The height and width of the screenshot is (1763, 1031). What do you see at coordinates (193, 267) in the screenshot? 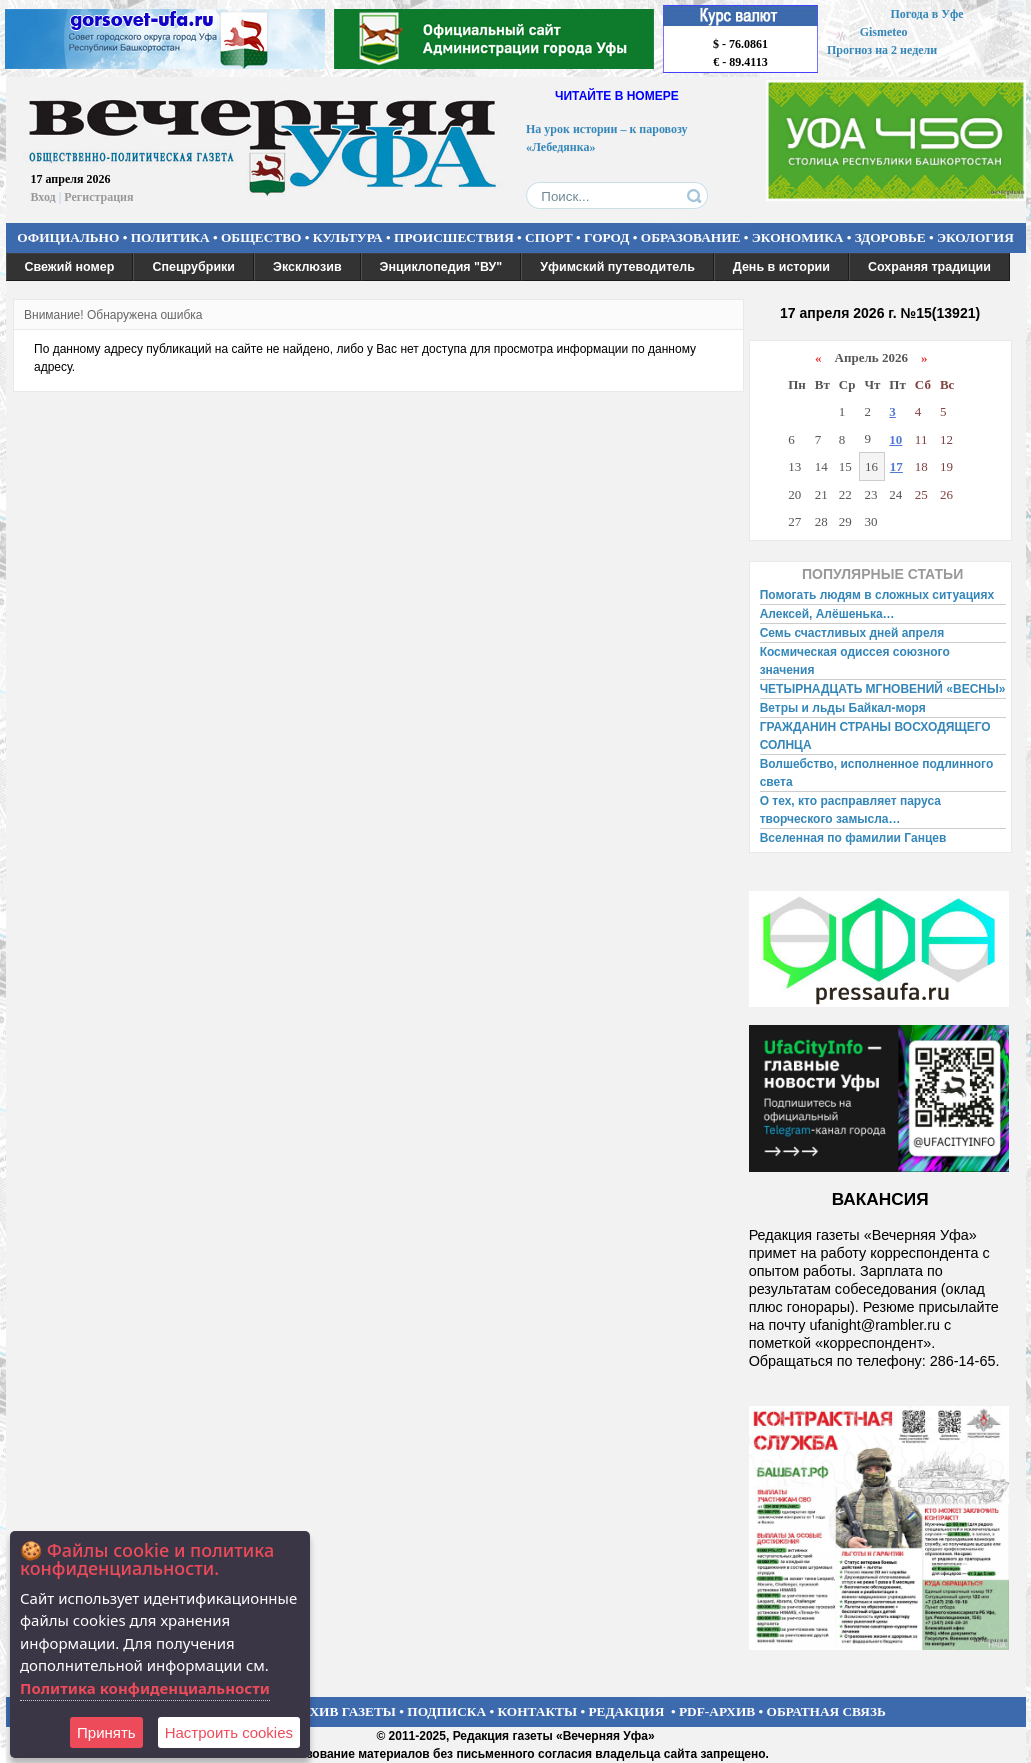
I see `Спецрубрики` at bounding box center [193, 267].